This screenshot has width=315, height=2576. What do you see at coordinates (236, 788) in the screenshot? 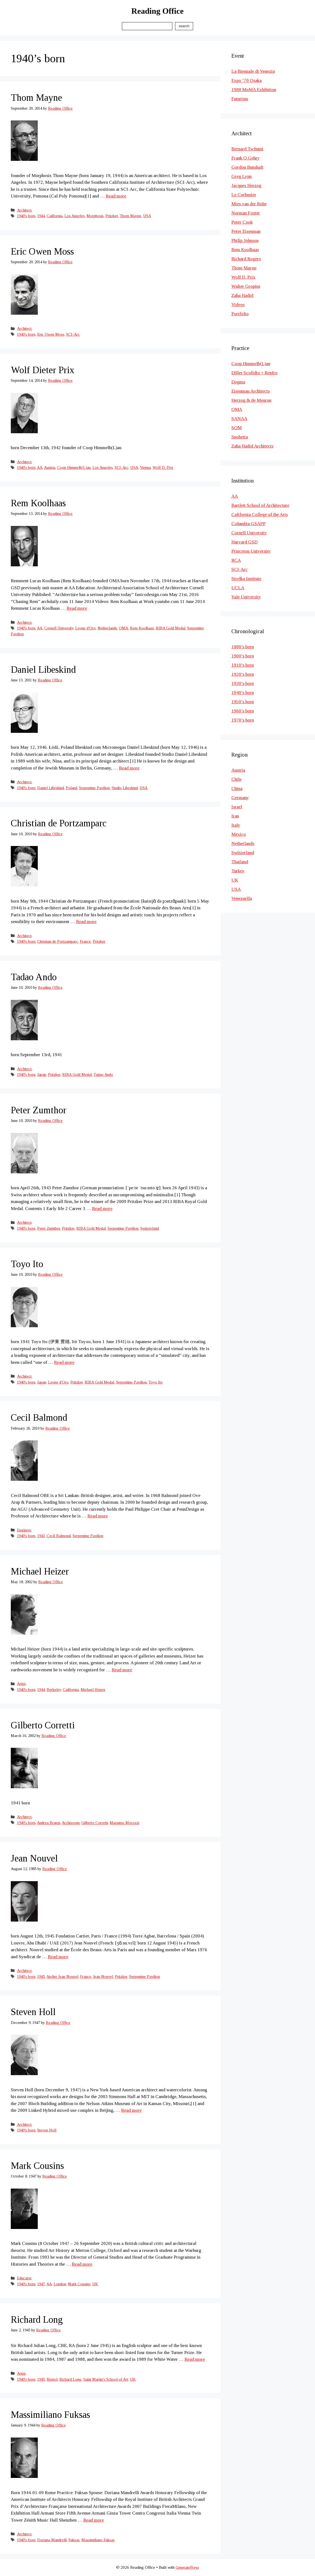
I see `China` at bounding box center [236, 788].